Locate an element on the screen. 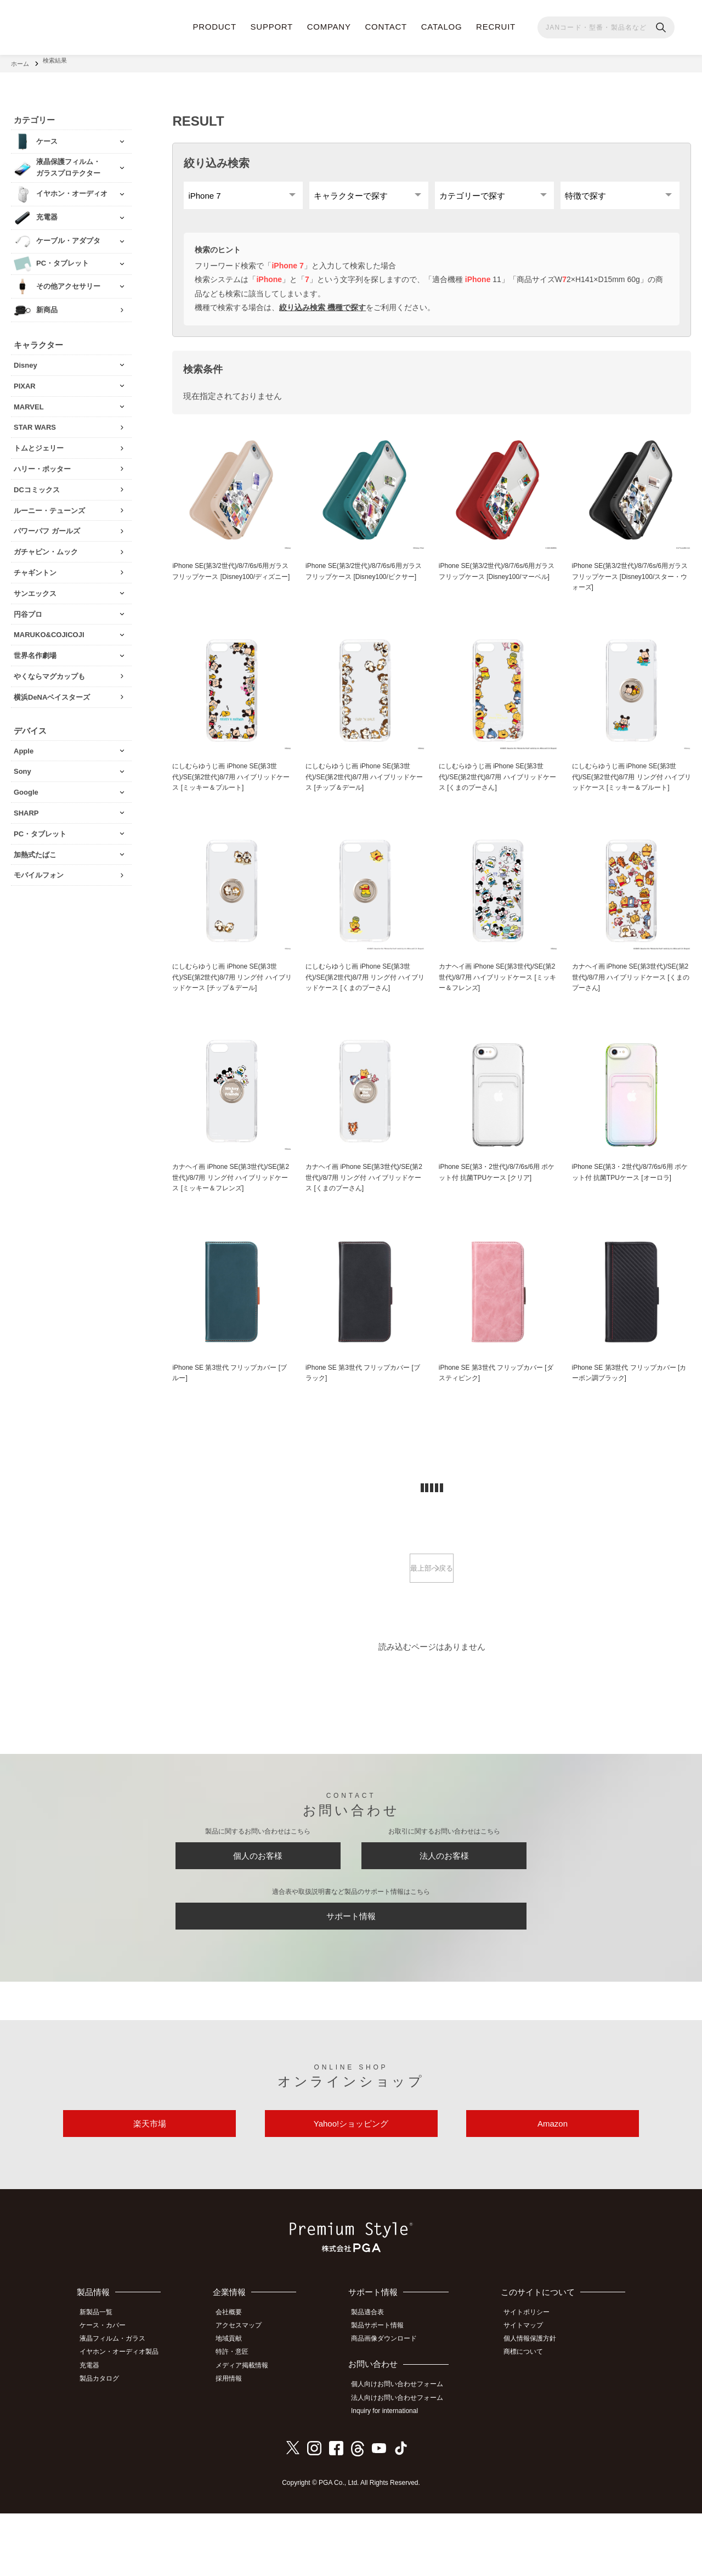 This screenshot has width=702, height=2576. 新製品一覧 is located at coordinates (101, 2381).